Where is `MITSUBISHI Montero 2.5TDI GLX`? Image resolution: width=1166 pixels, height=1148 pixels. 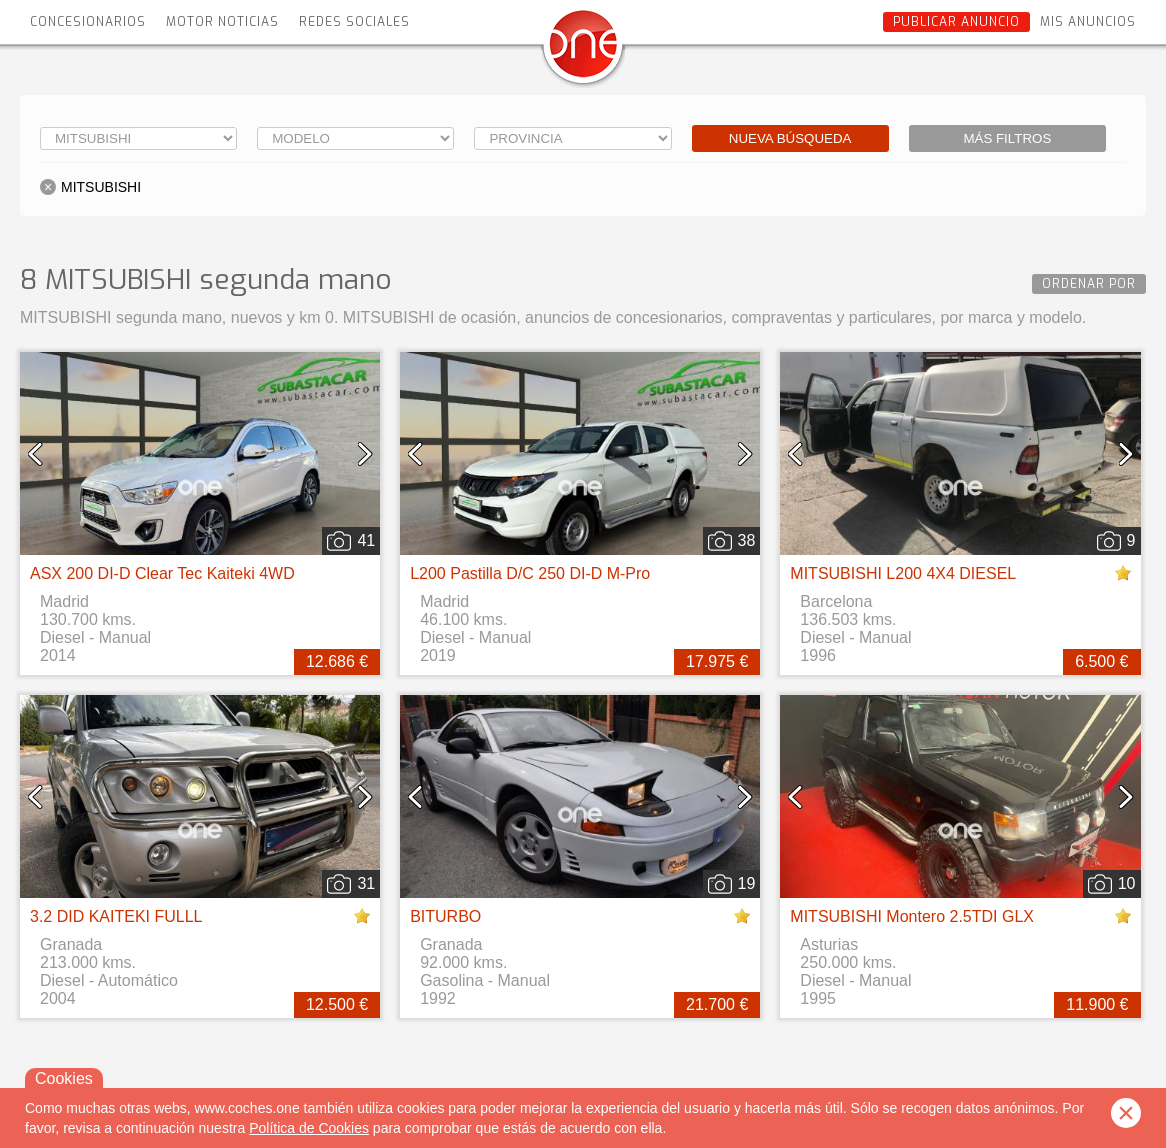 MITSUBISHI Montero 2.5TDI GLX is located at coordinates (912, 916).